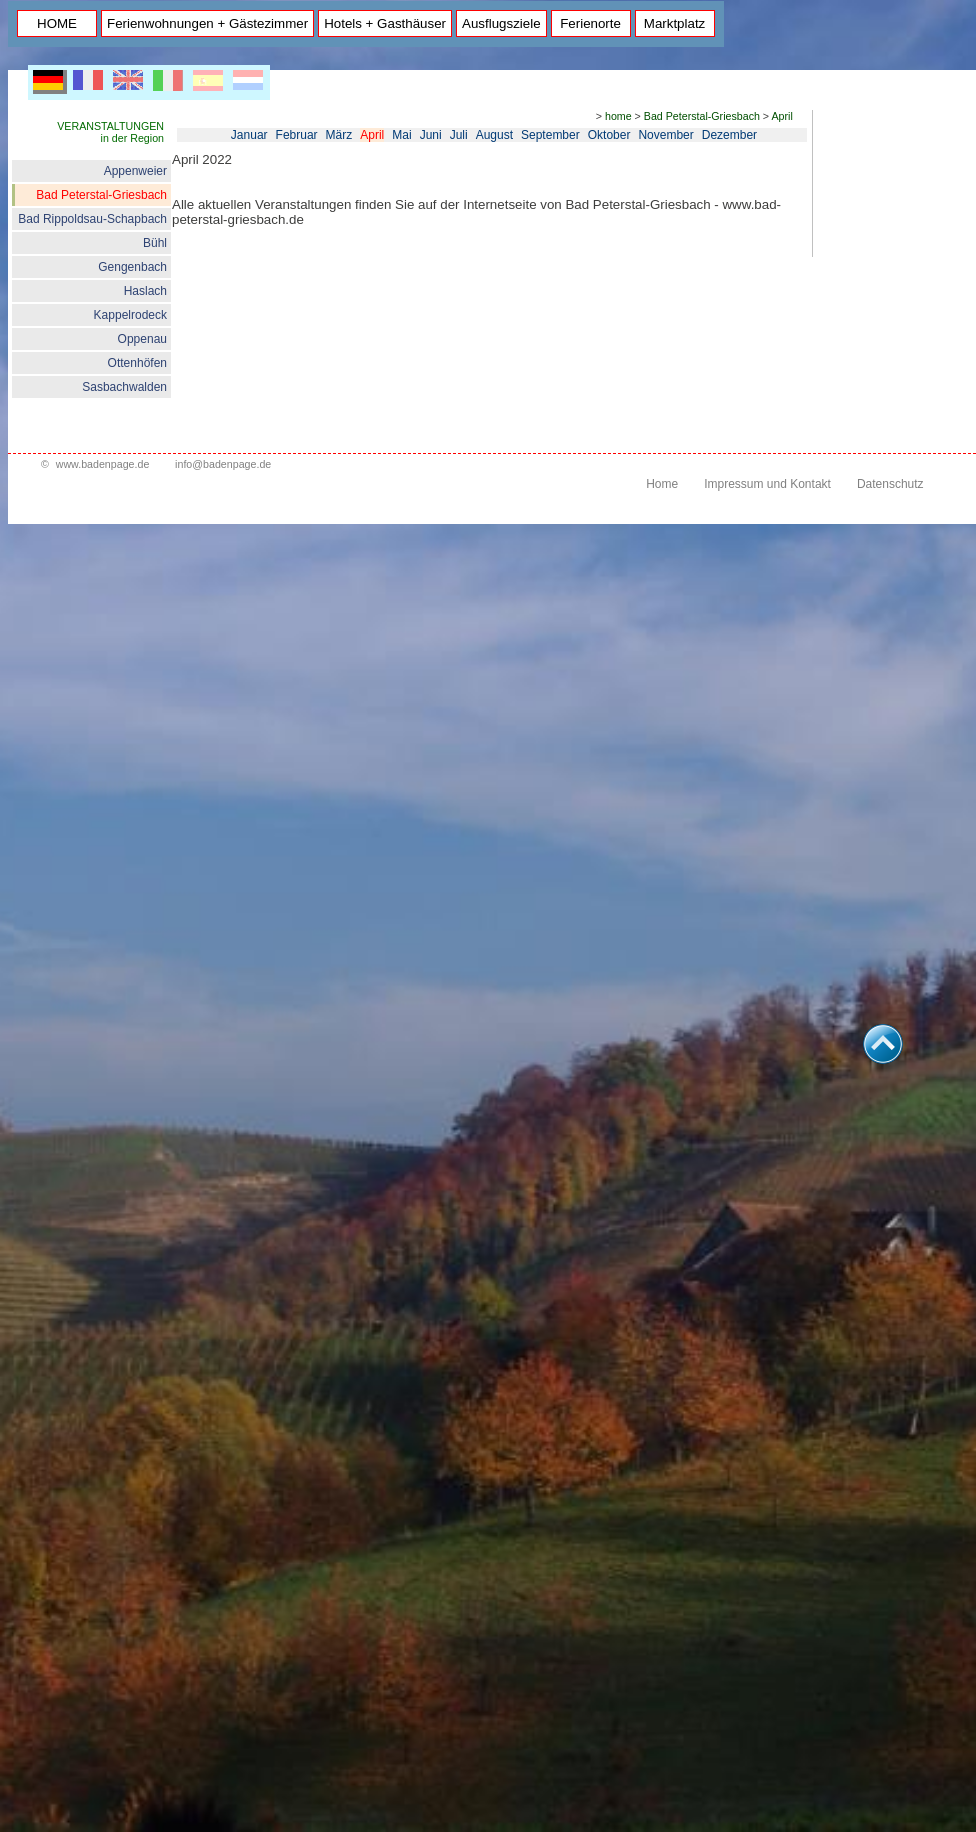  What do you see at coordinates (297, 135) in the screenshot?
I see `Februar` at bounding box center [297, 135].